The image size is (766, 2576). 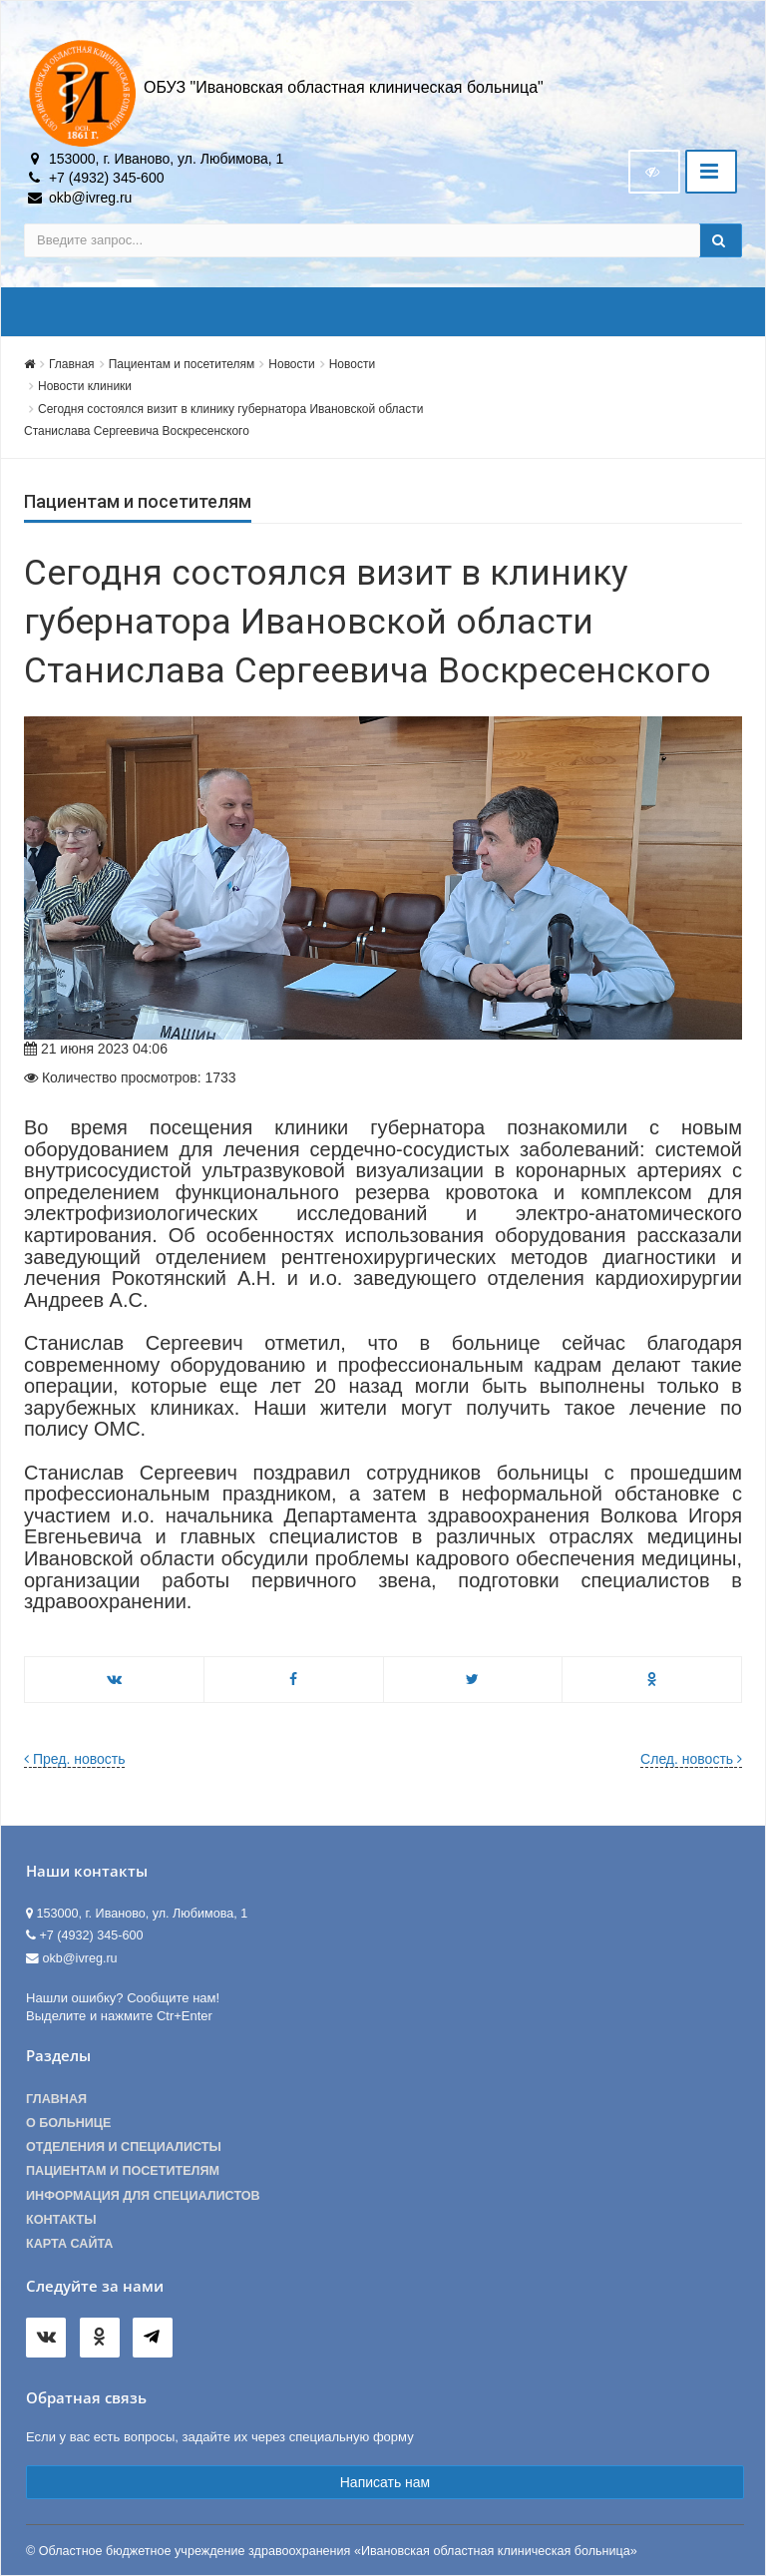 What do you see at coordinates (182, 364) in the screenshot?
I see `Пациентам и посетителям` at bounding box center [182, 364].